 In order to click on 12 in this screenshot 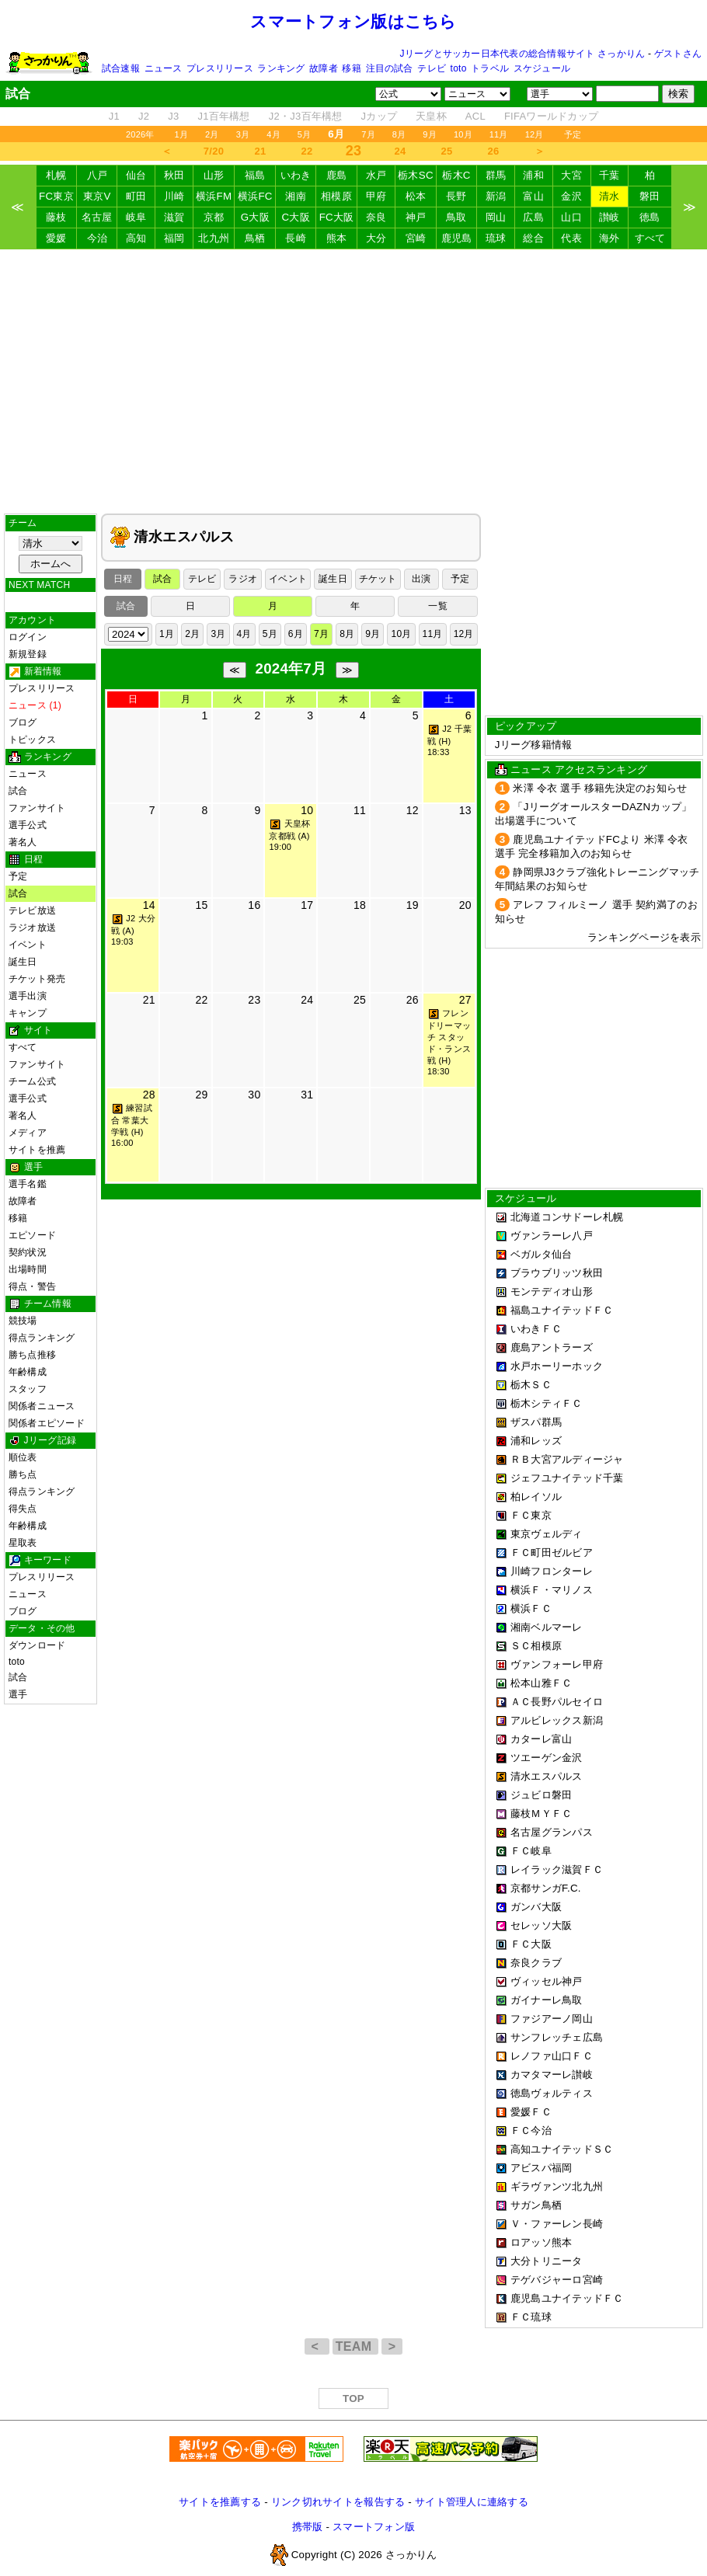, I will do `click(412, 810)`.